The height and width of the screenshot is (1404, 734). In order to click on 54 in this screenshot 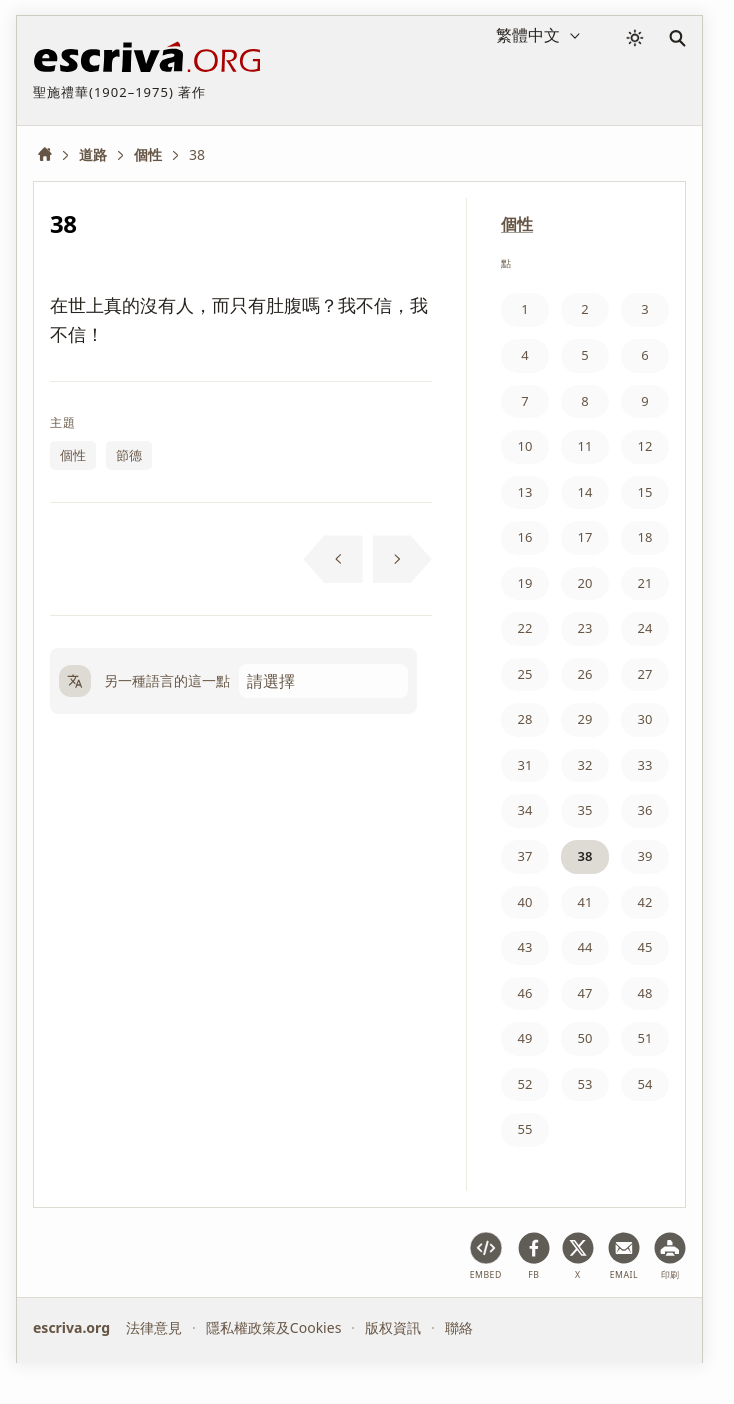, I will do `click(645, 1084)`.